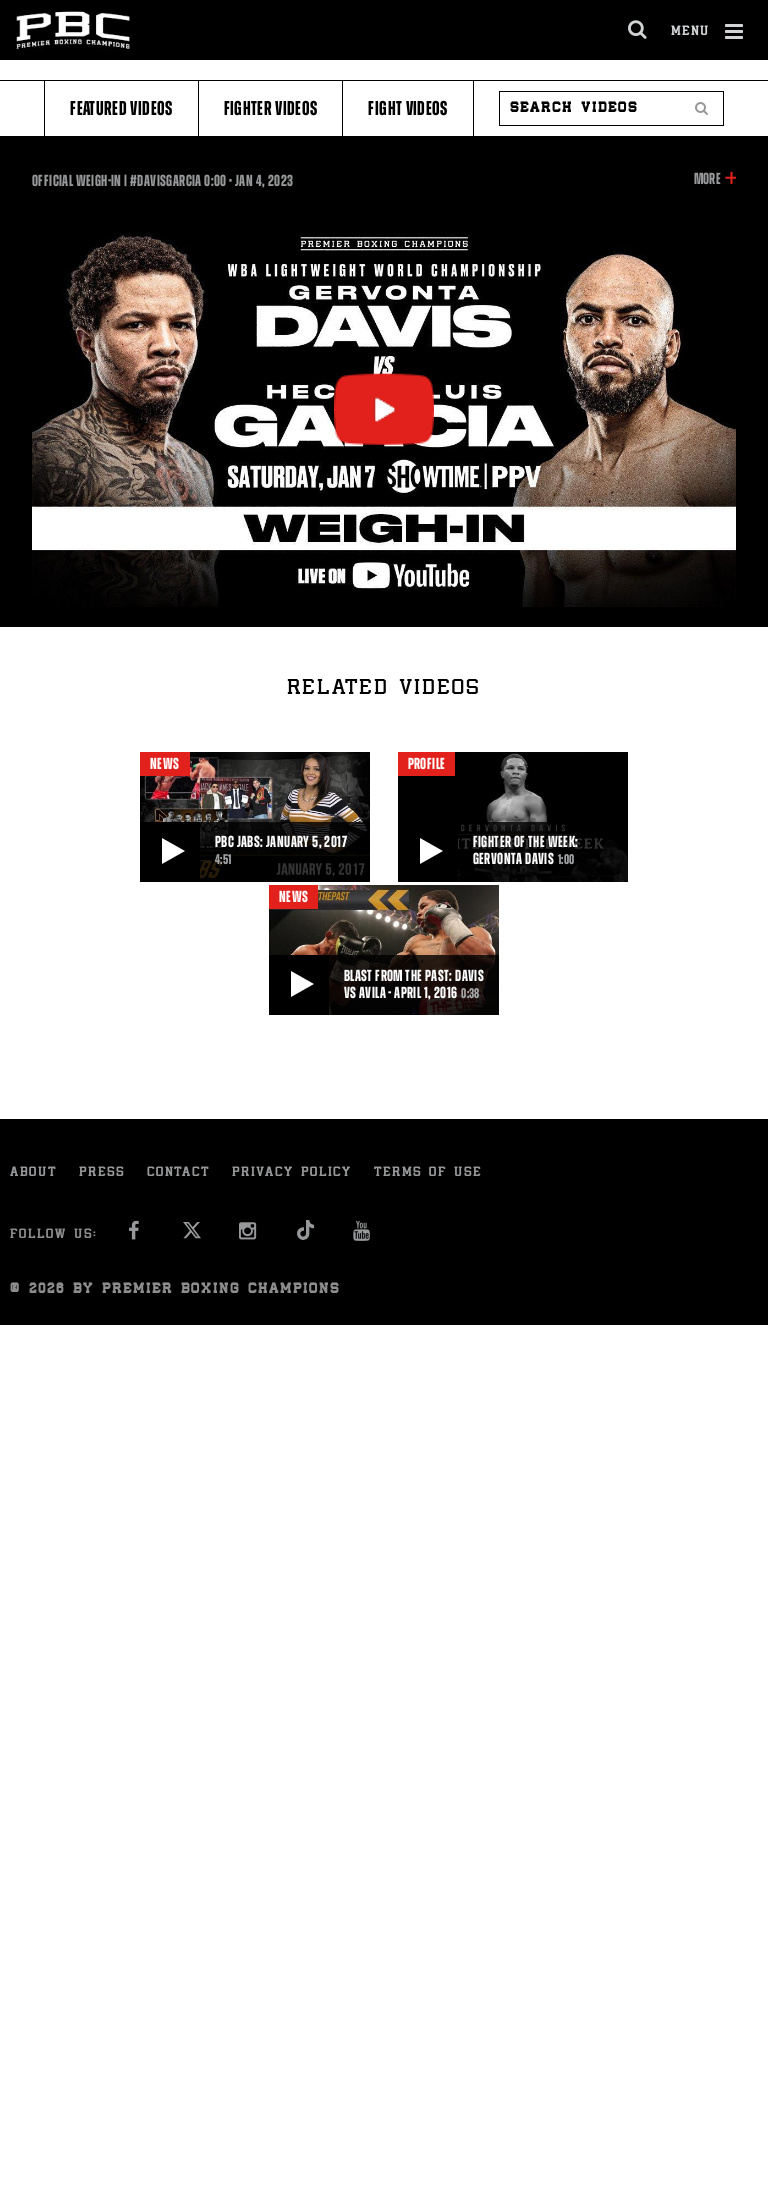 The width and height of the screenshot is (768, 2190). What do you see at coordinates (271, 108) in the screenshot?
I see `Fighter Videos` at bounding box center [271, 108].